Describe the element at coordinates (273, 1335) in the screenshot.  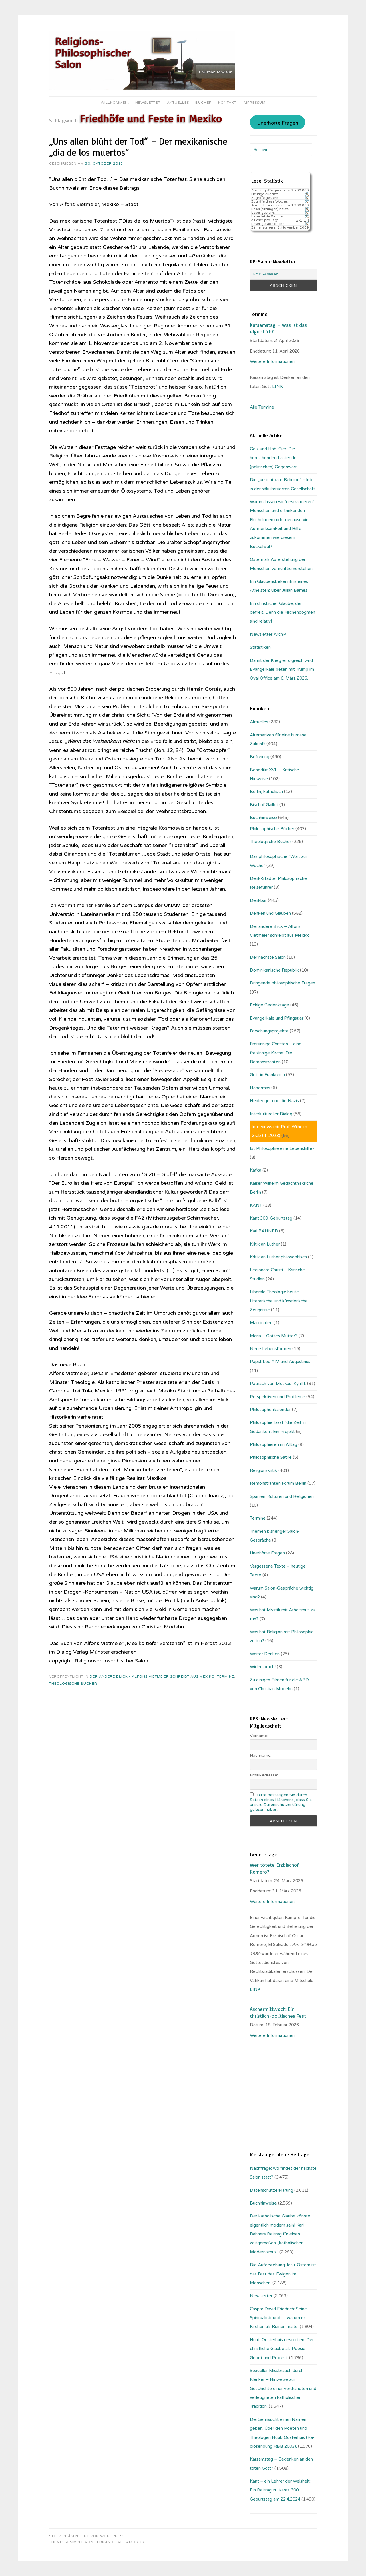
I see `Maria – Gottes Mutter?` at that location.